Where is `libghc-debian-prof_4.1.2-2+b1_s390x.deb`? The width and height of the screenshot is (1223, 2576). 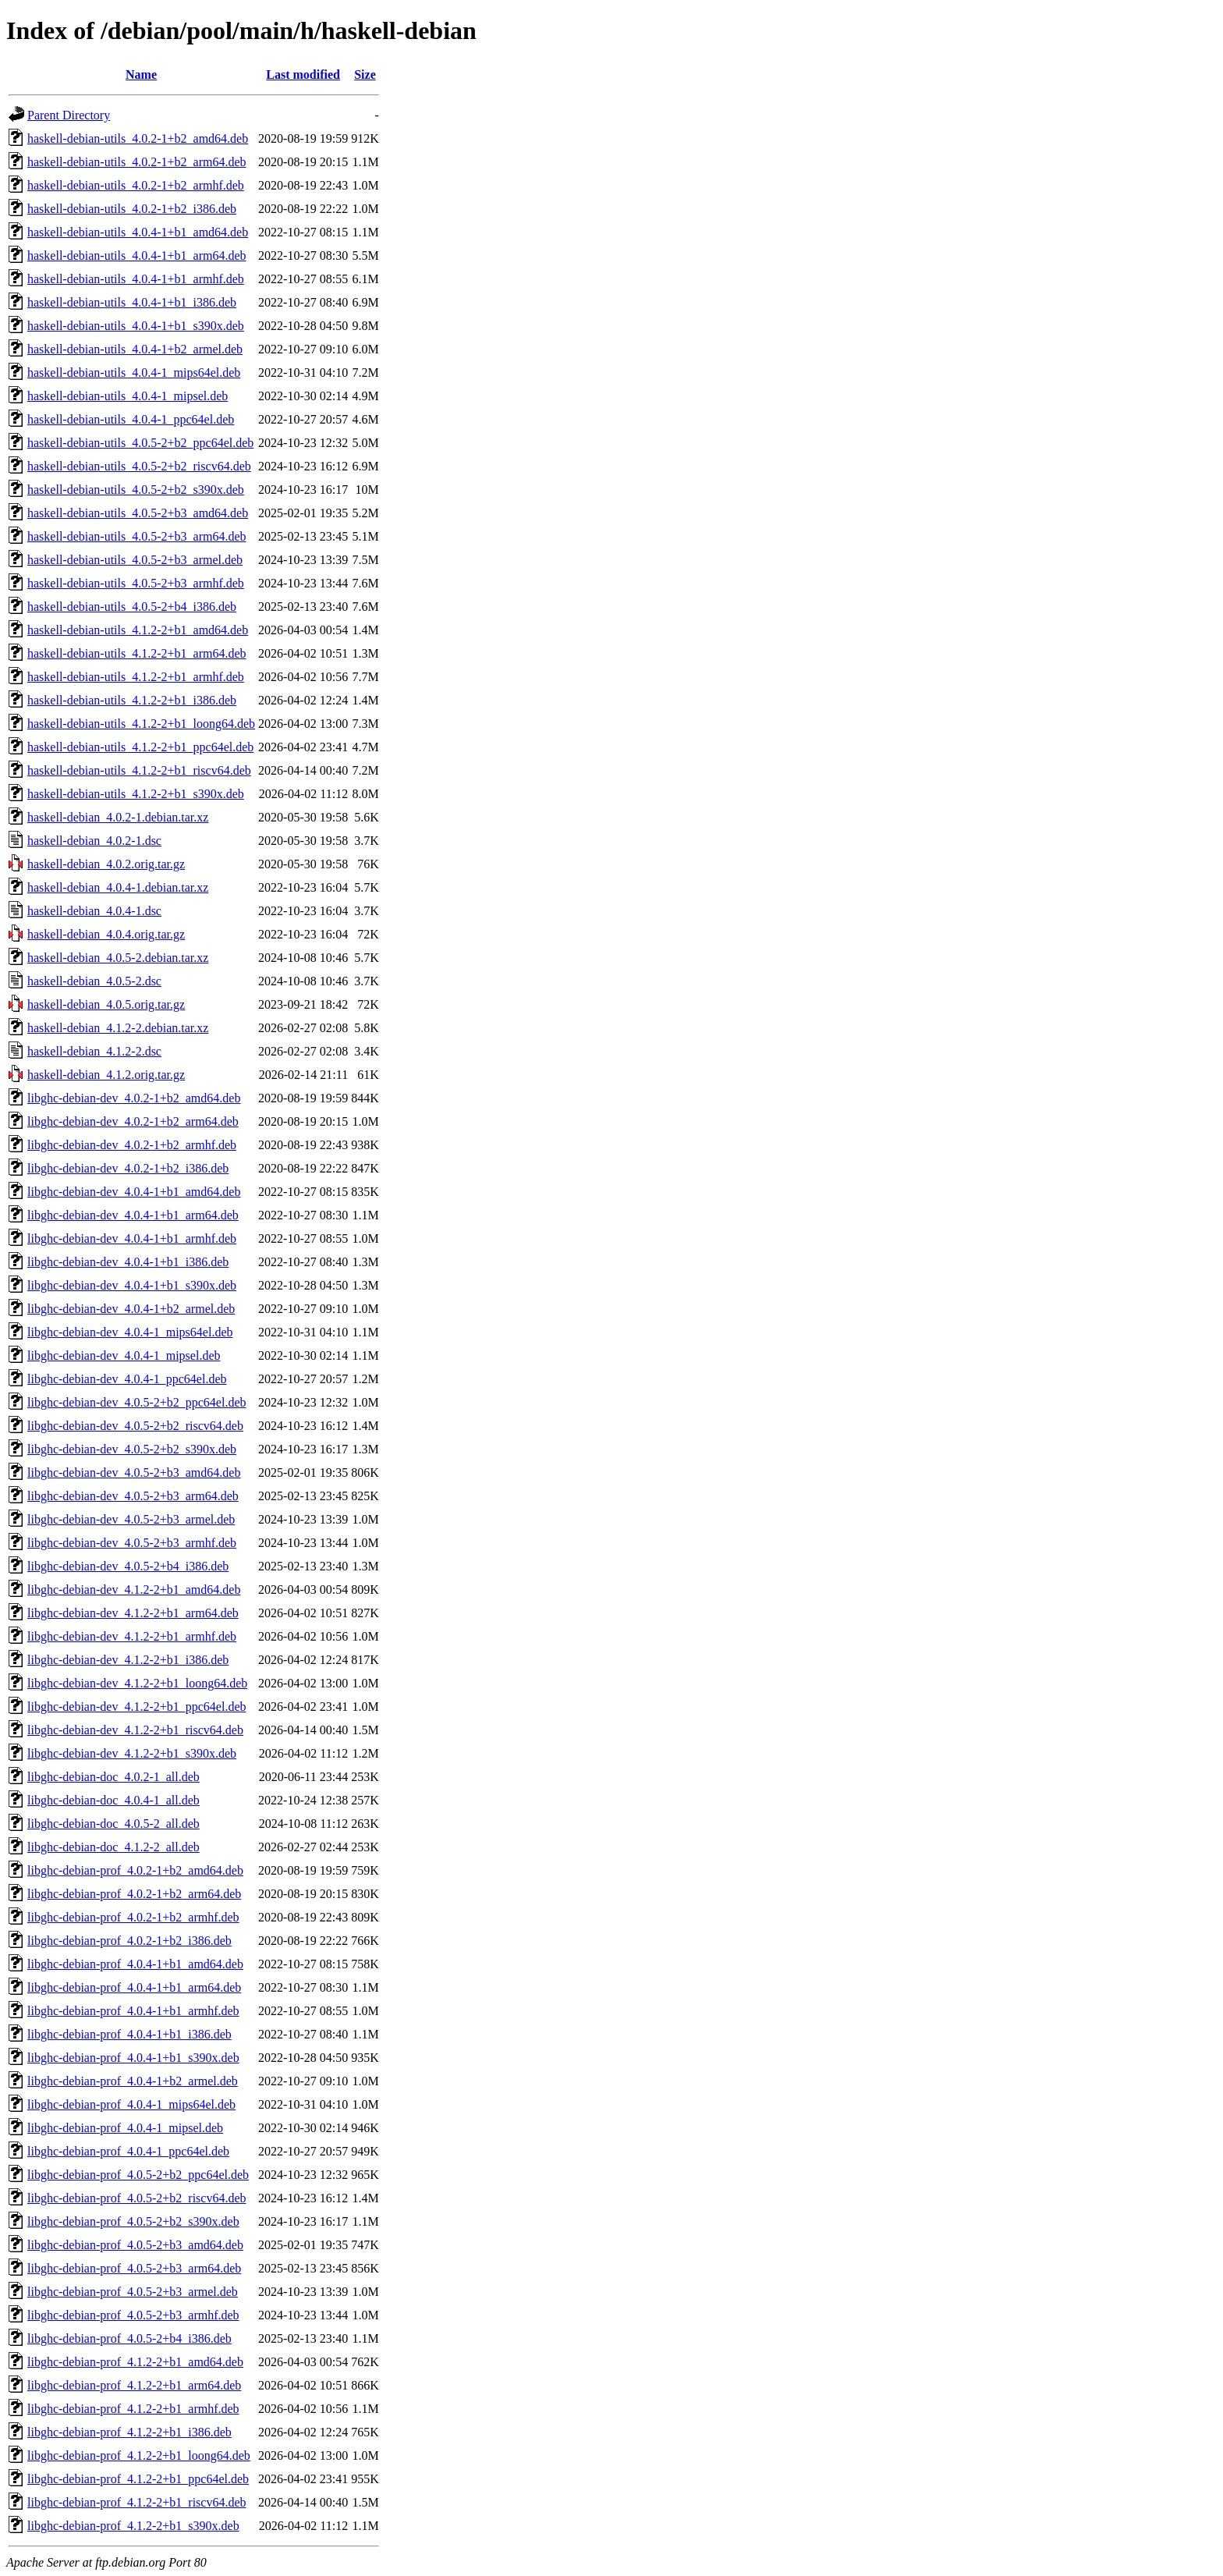 libghc-debian-prof_4.1.2-2+b1_s390x.deb is located at coordinates (133, 2525).